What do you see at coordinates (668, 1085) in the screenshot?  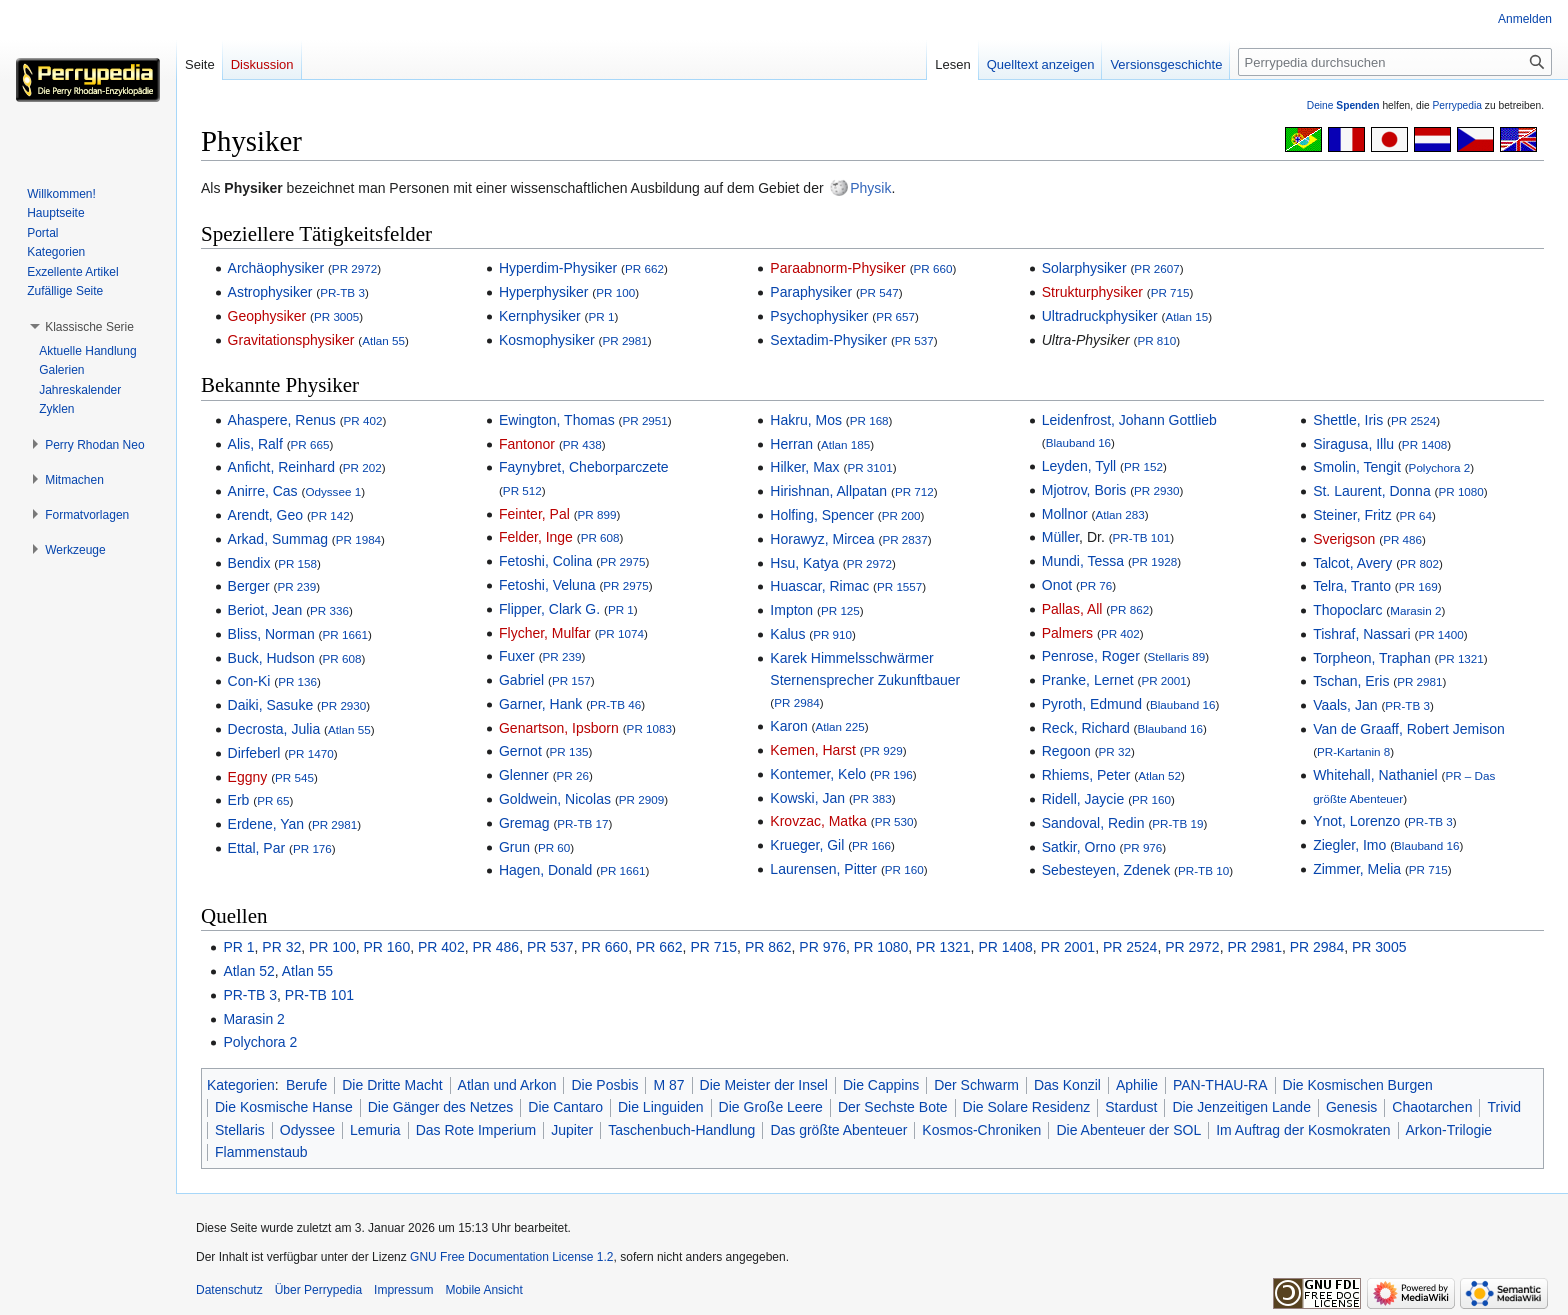 I see `M 87` at bounding box center [668, 1085].